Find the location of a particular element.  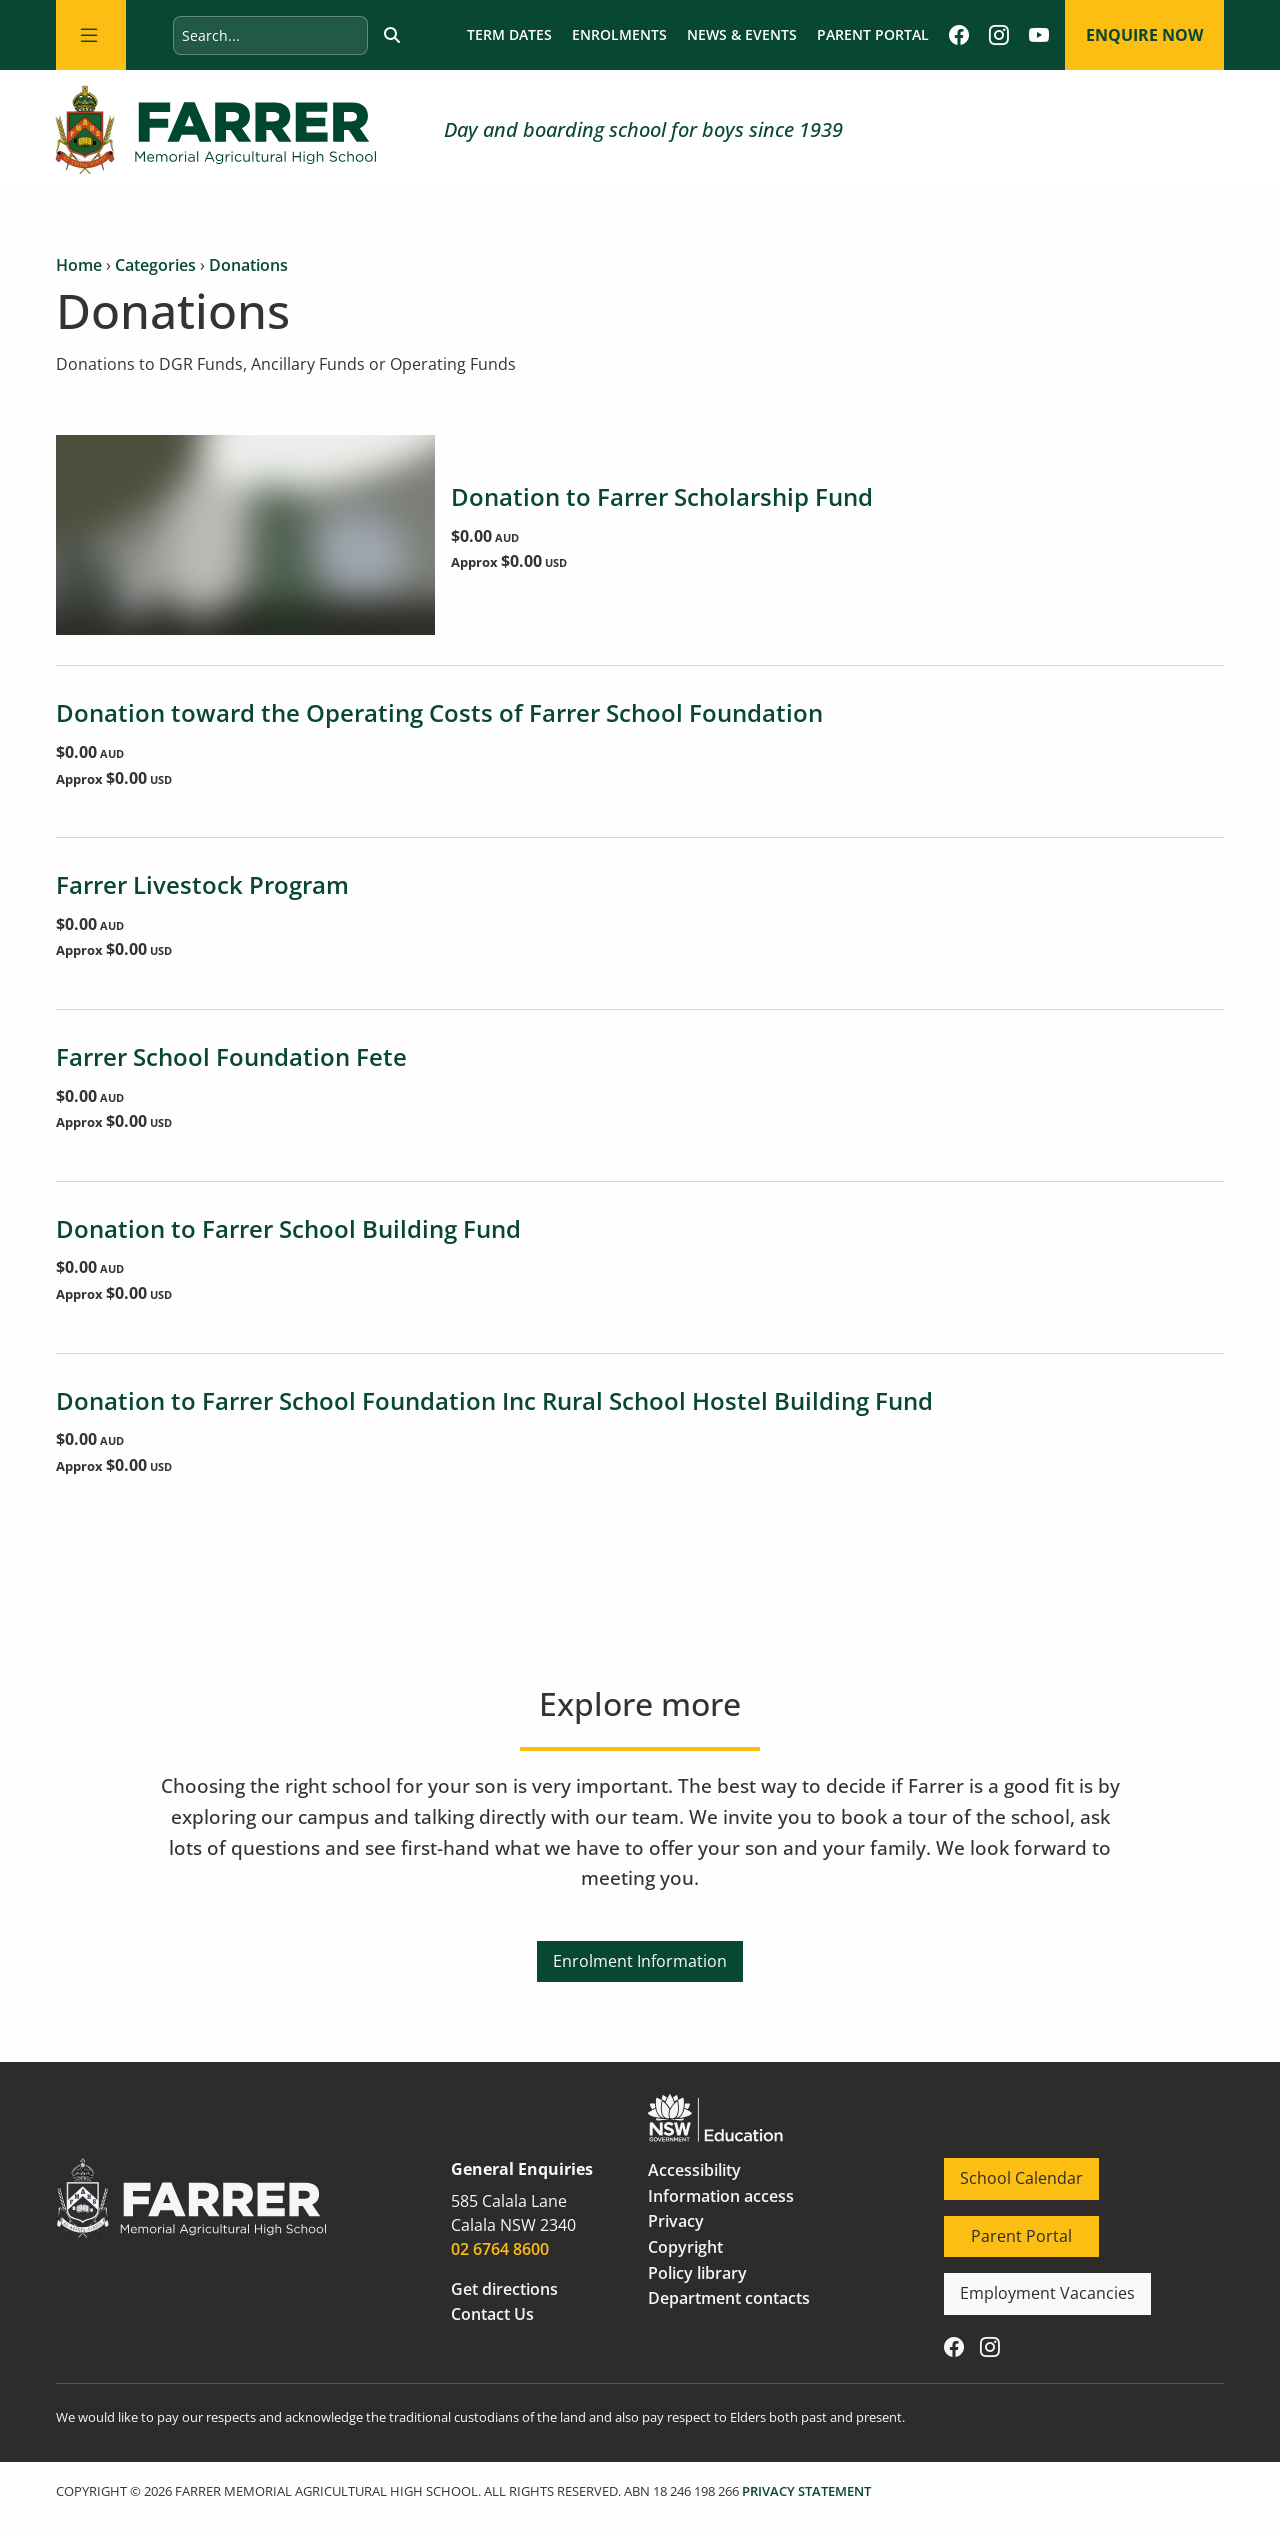

Get directions is located at coordinates (504, 2289).